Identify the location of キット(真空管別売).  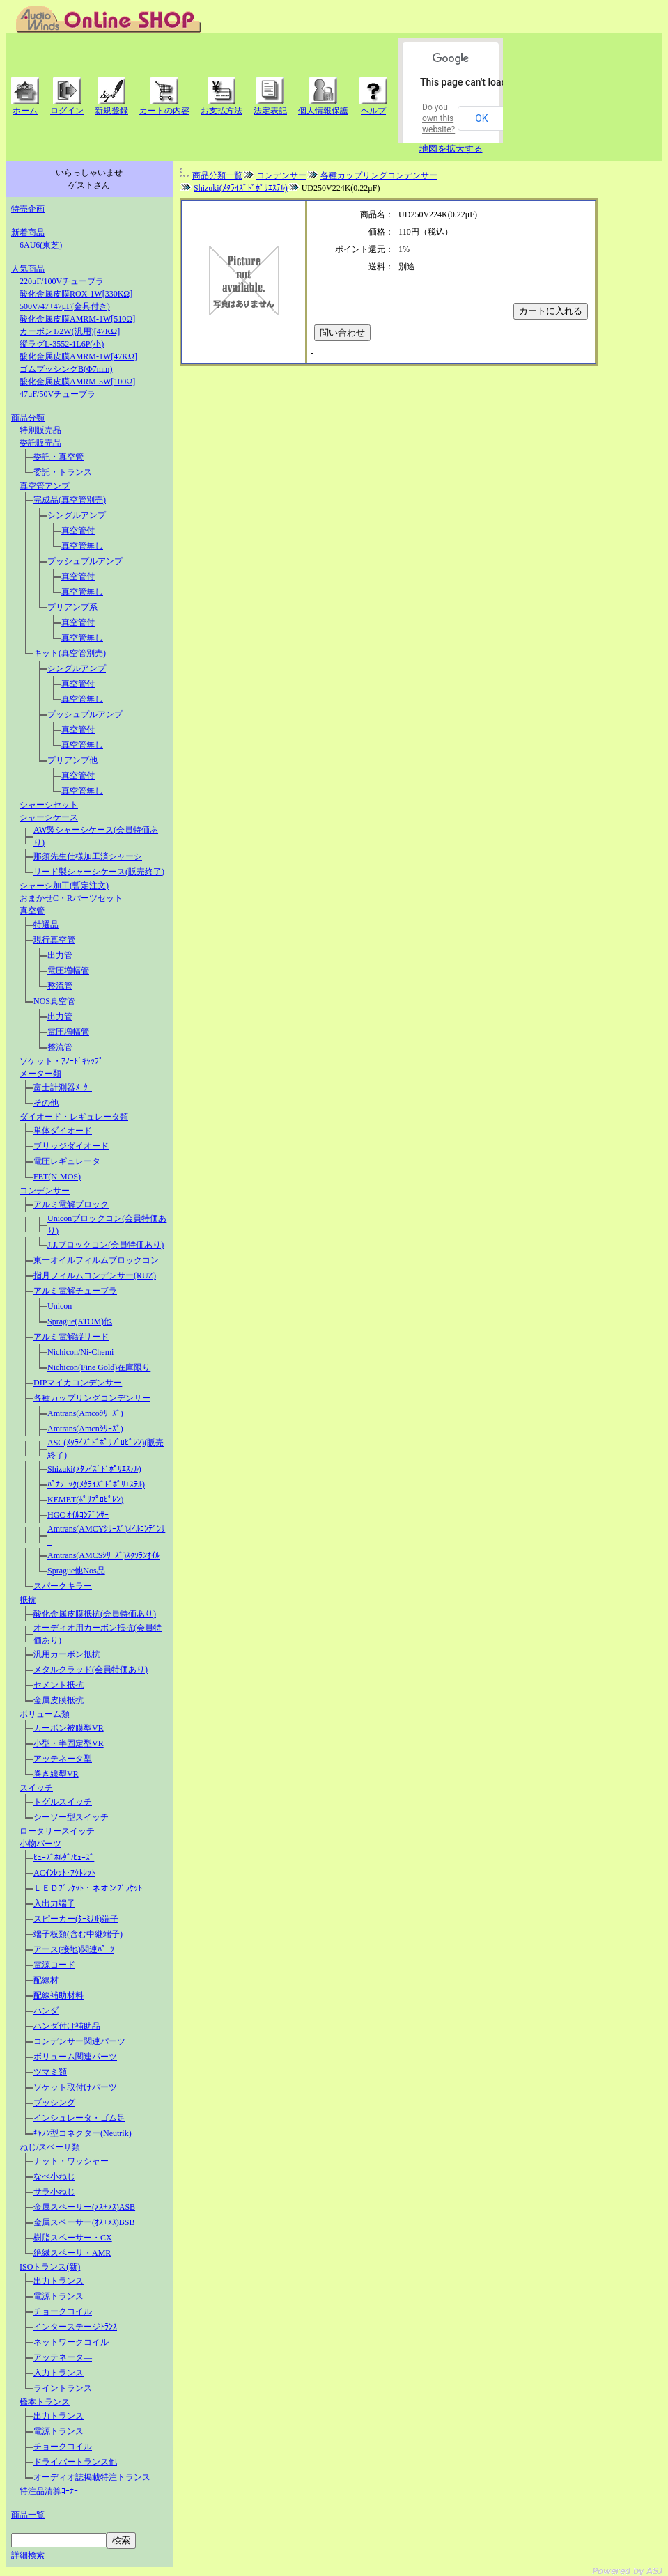
(69, 653).